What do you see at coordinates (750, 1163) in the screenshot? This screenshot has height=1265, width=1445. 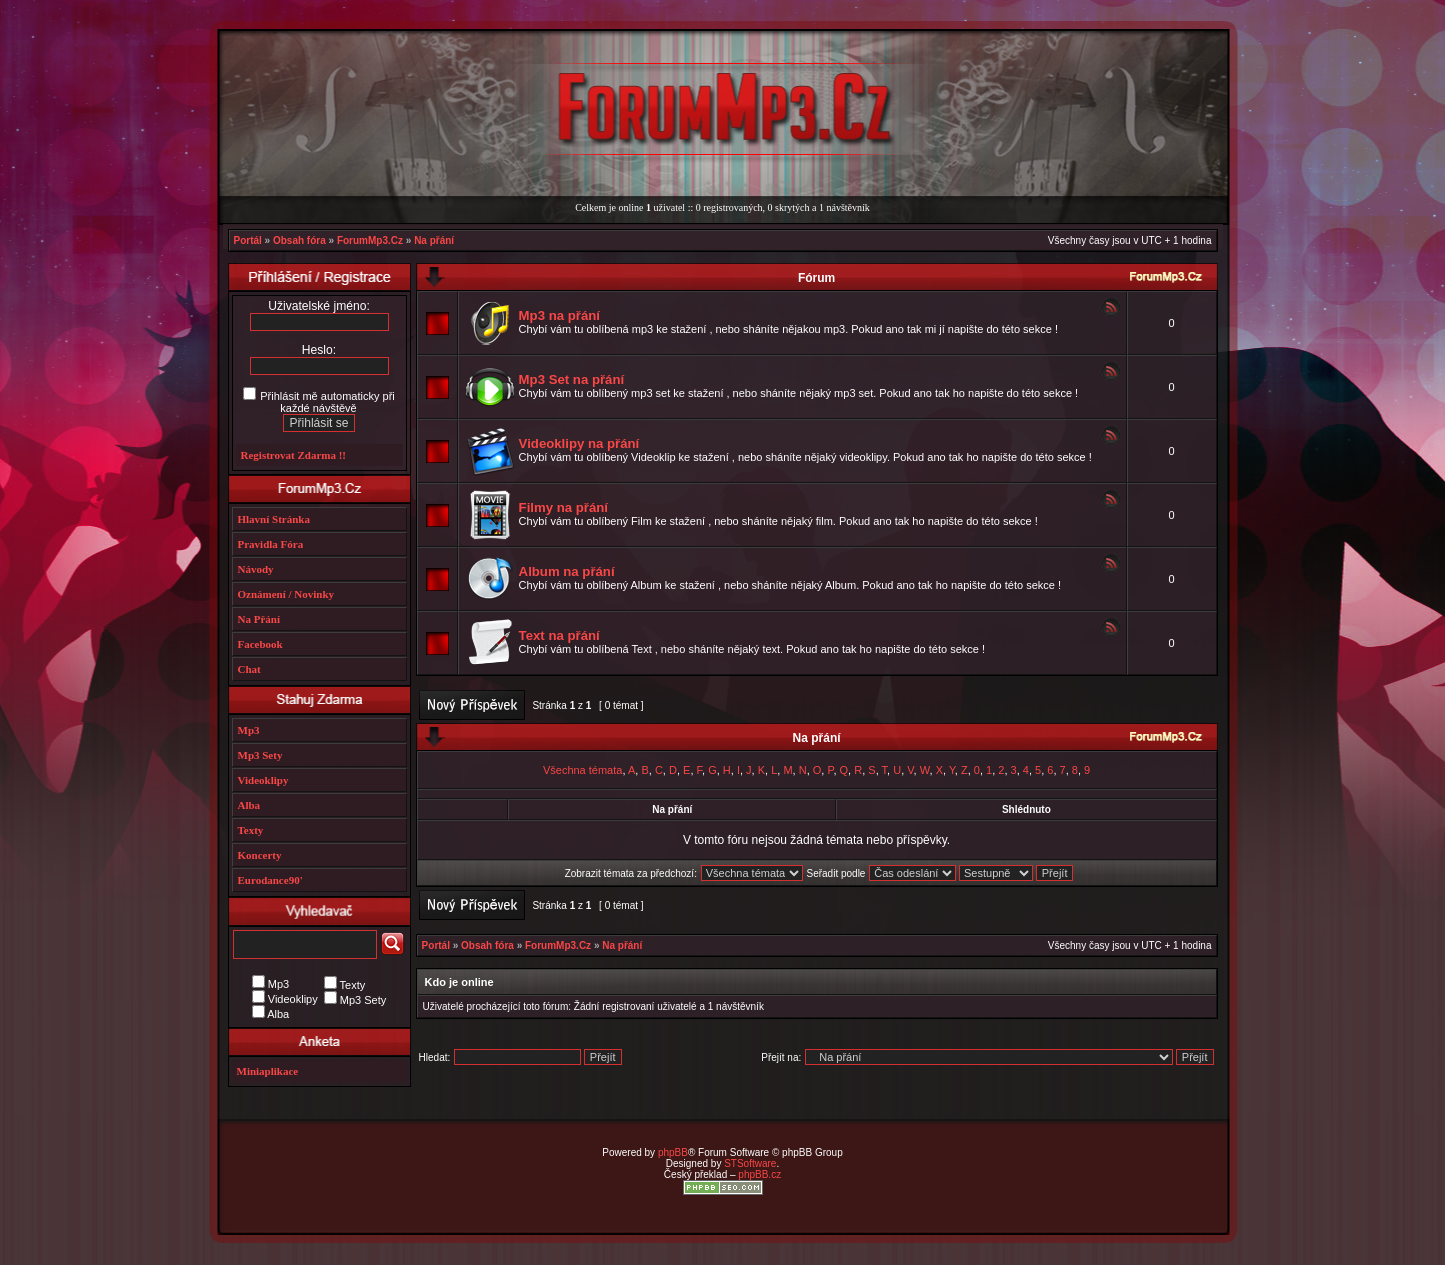 I see `STSoftware` at bounding box center [750, 1163].